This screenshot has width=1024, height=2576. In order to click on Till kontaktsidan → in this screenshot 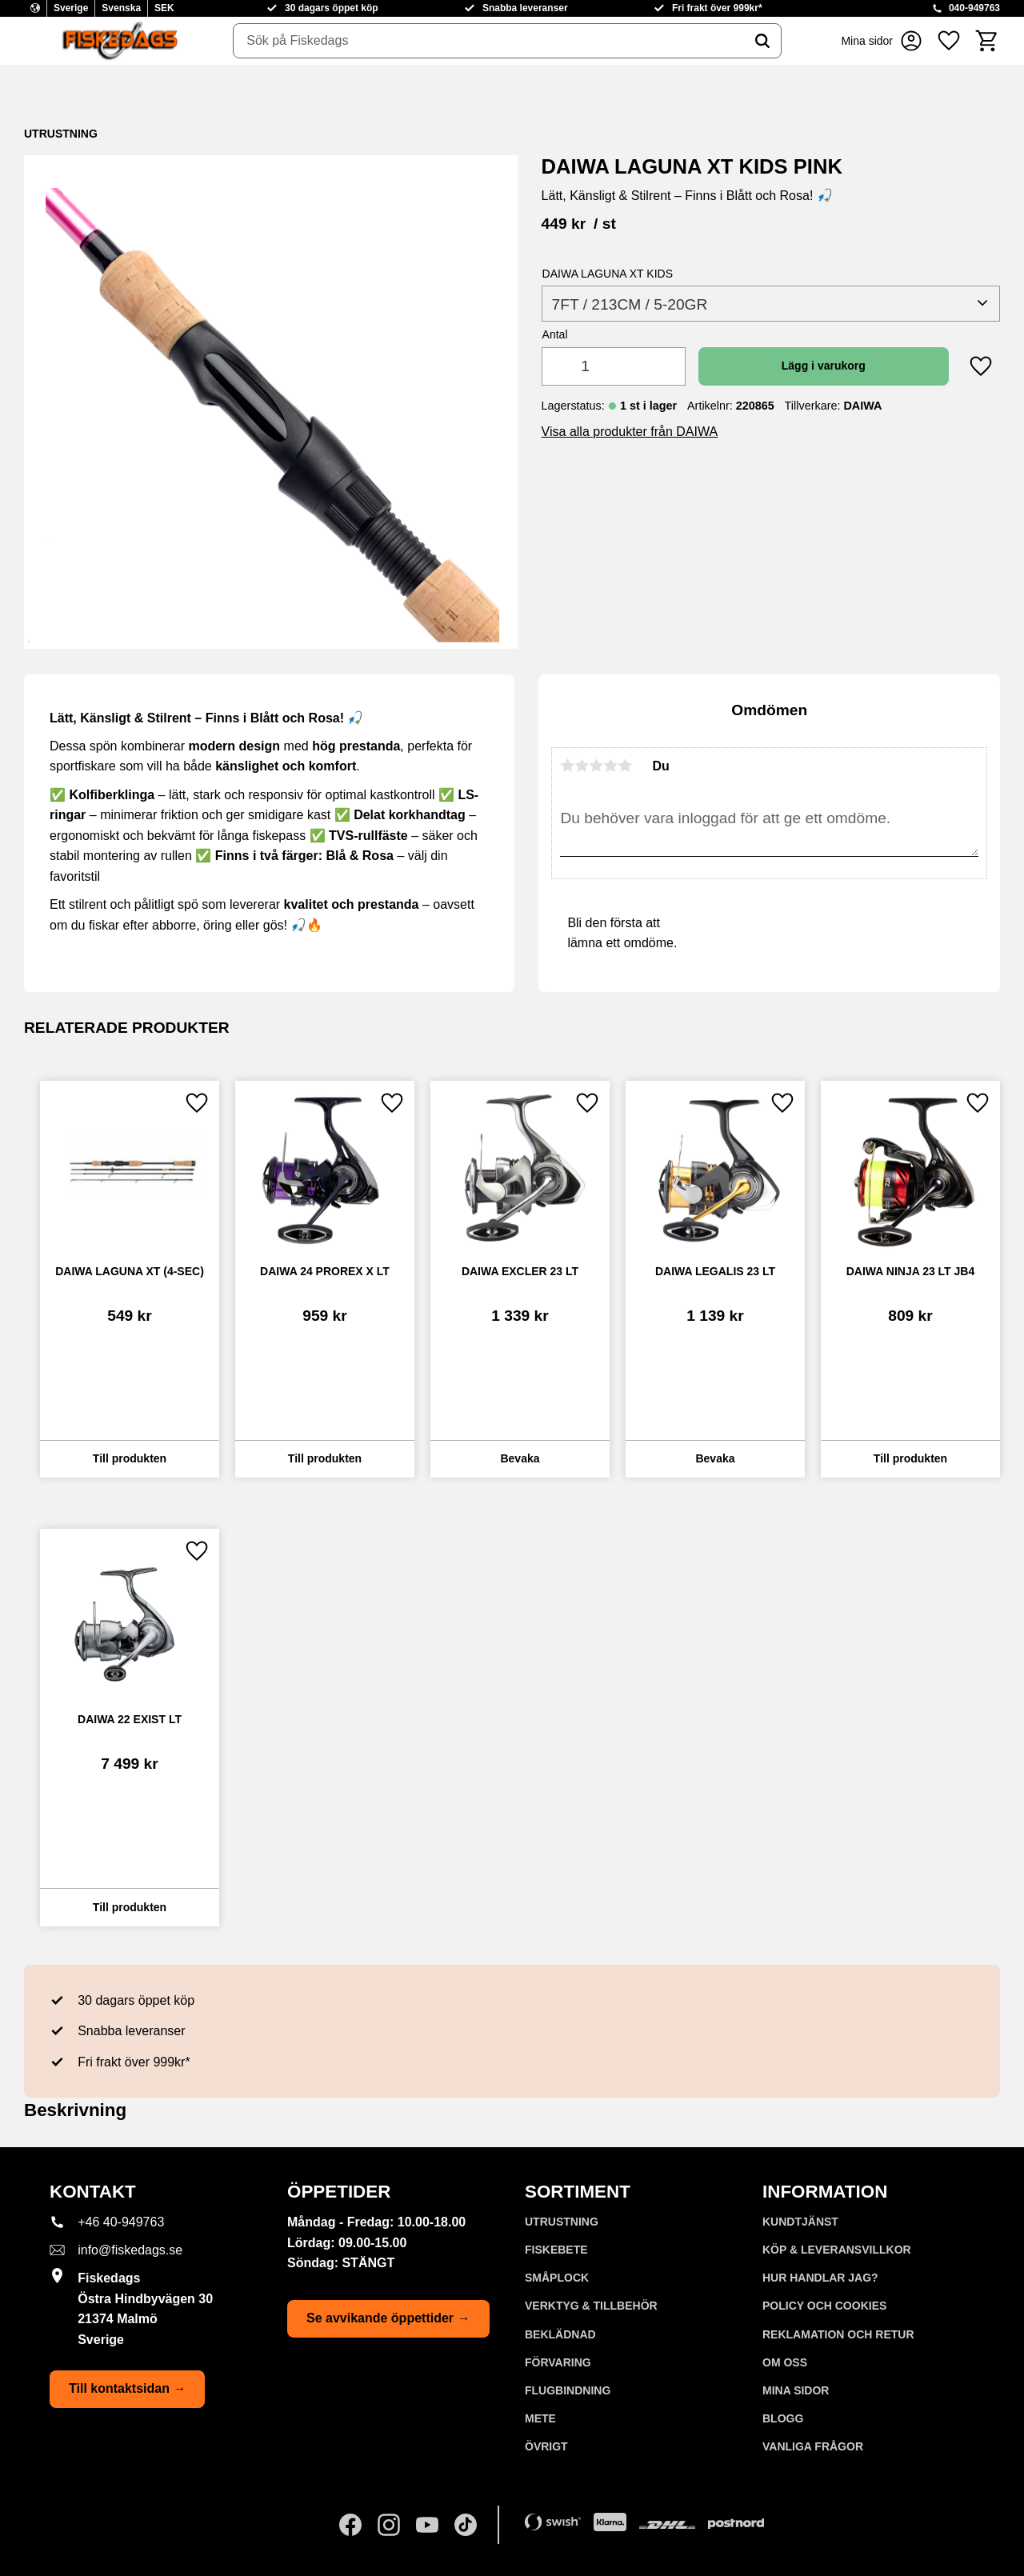, I will do `click(127, 2388)`.